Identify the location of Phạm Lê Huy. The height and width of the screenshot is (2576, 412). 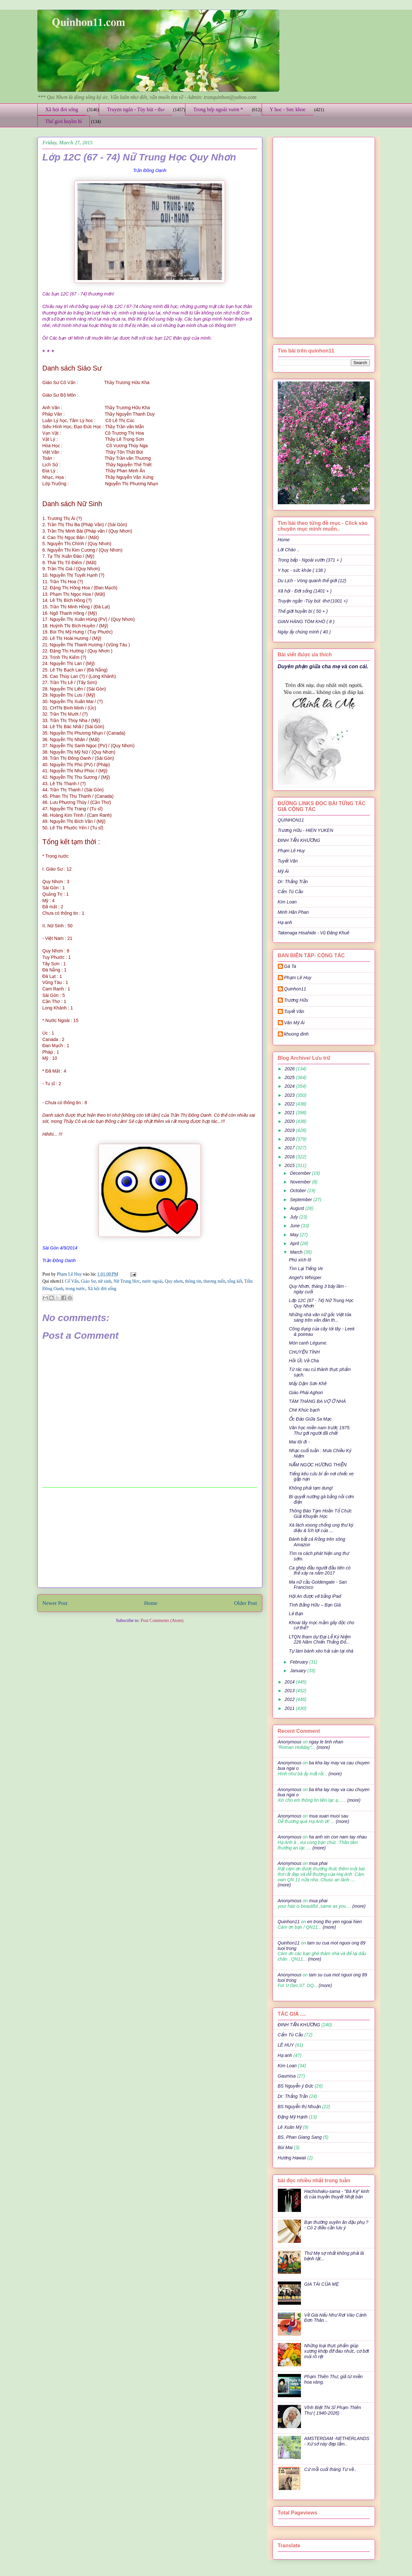
(291, 850).